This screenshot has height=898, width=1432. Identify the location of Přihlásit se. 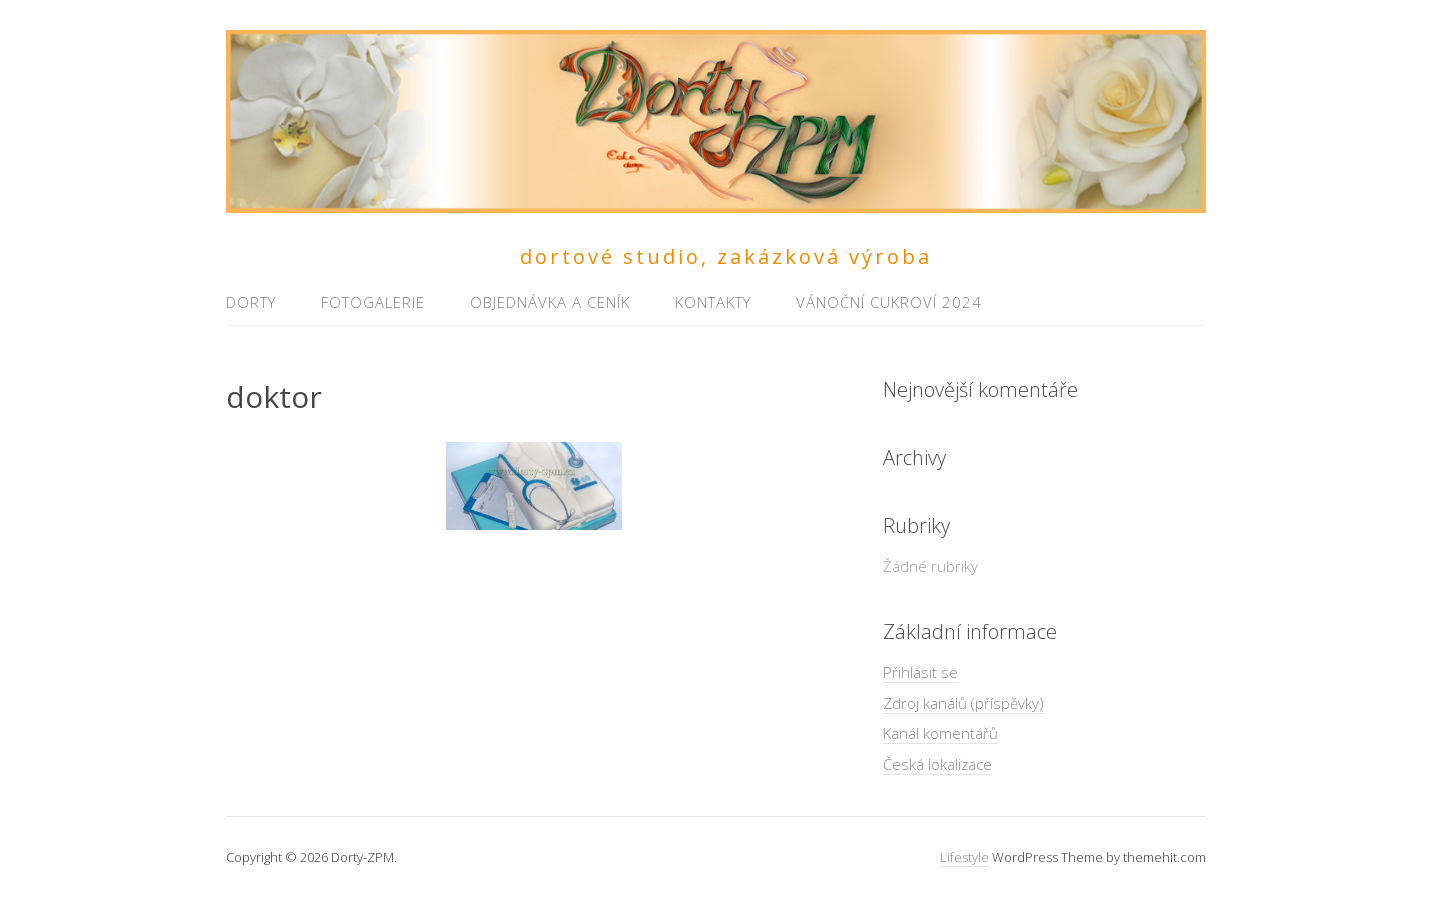
(920, 672).